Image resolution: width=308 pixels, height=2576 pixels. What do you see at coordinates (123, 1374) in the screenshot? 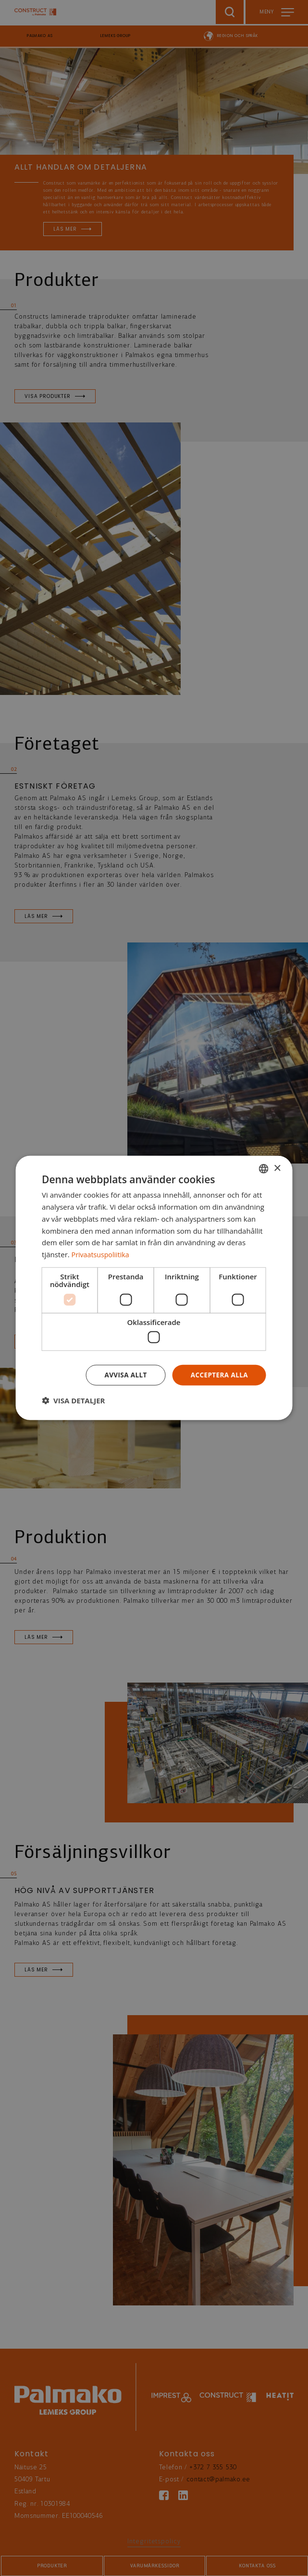
I see `Avvisa allt [button]` at bounding box center [123, 1374].